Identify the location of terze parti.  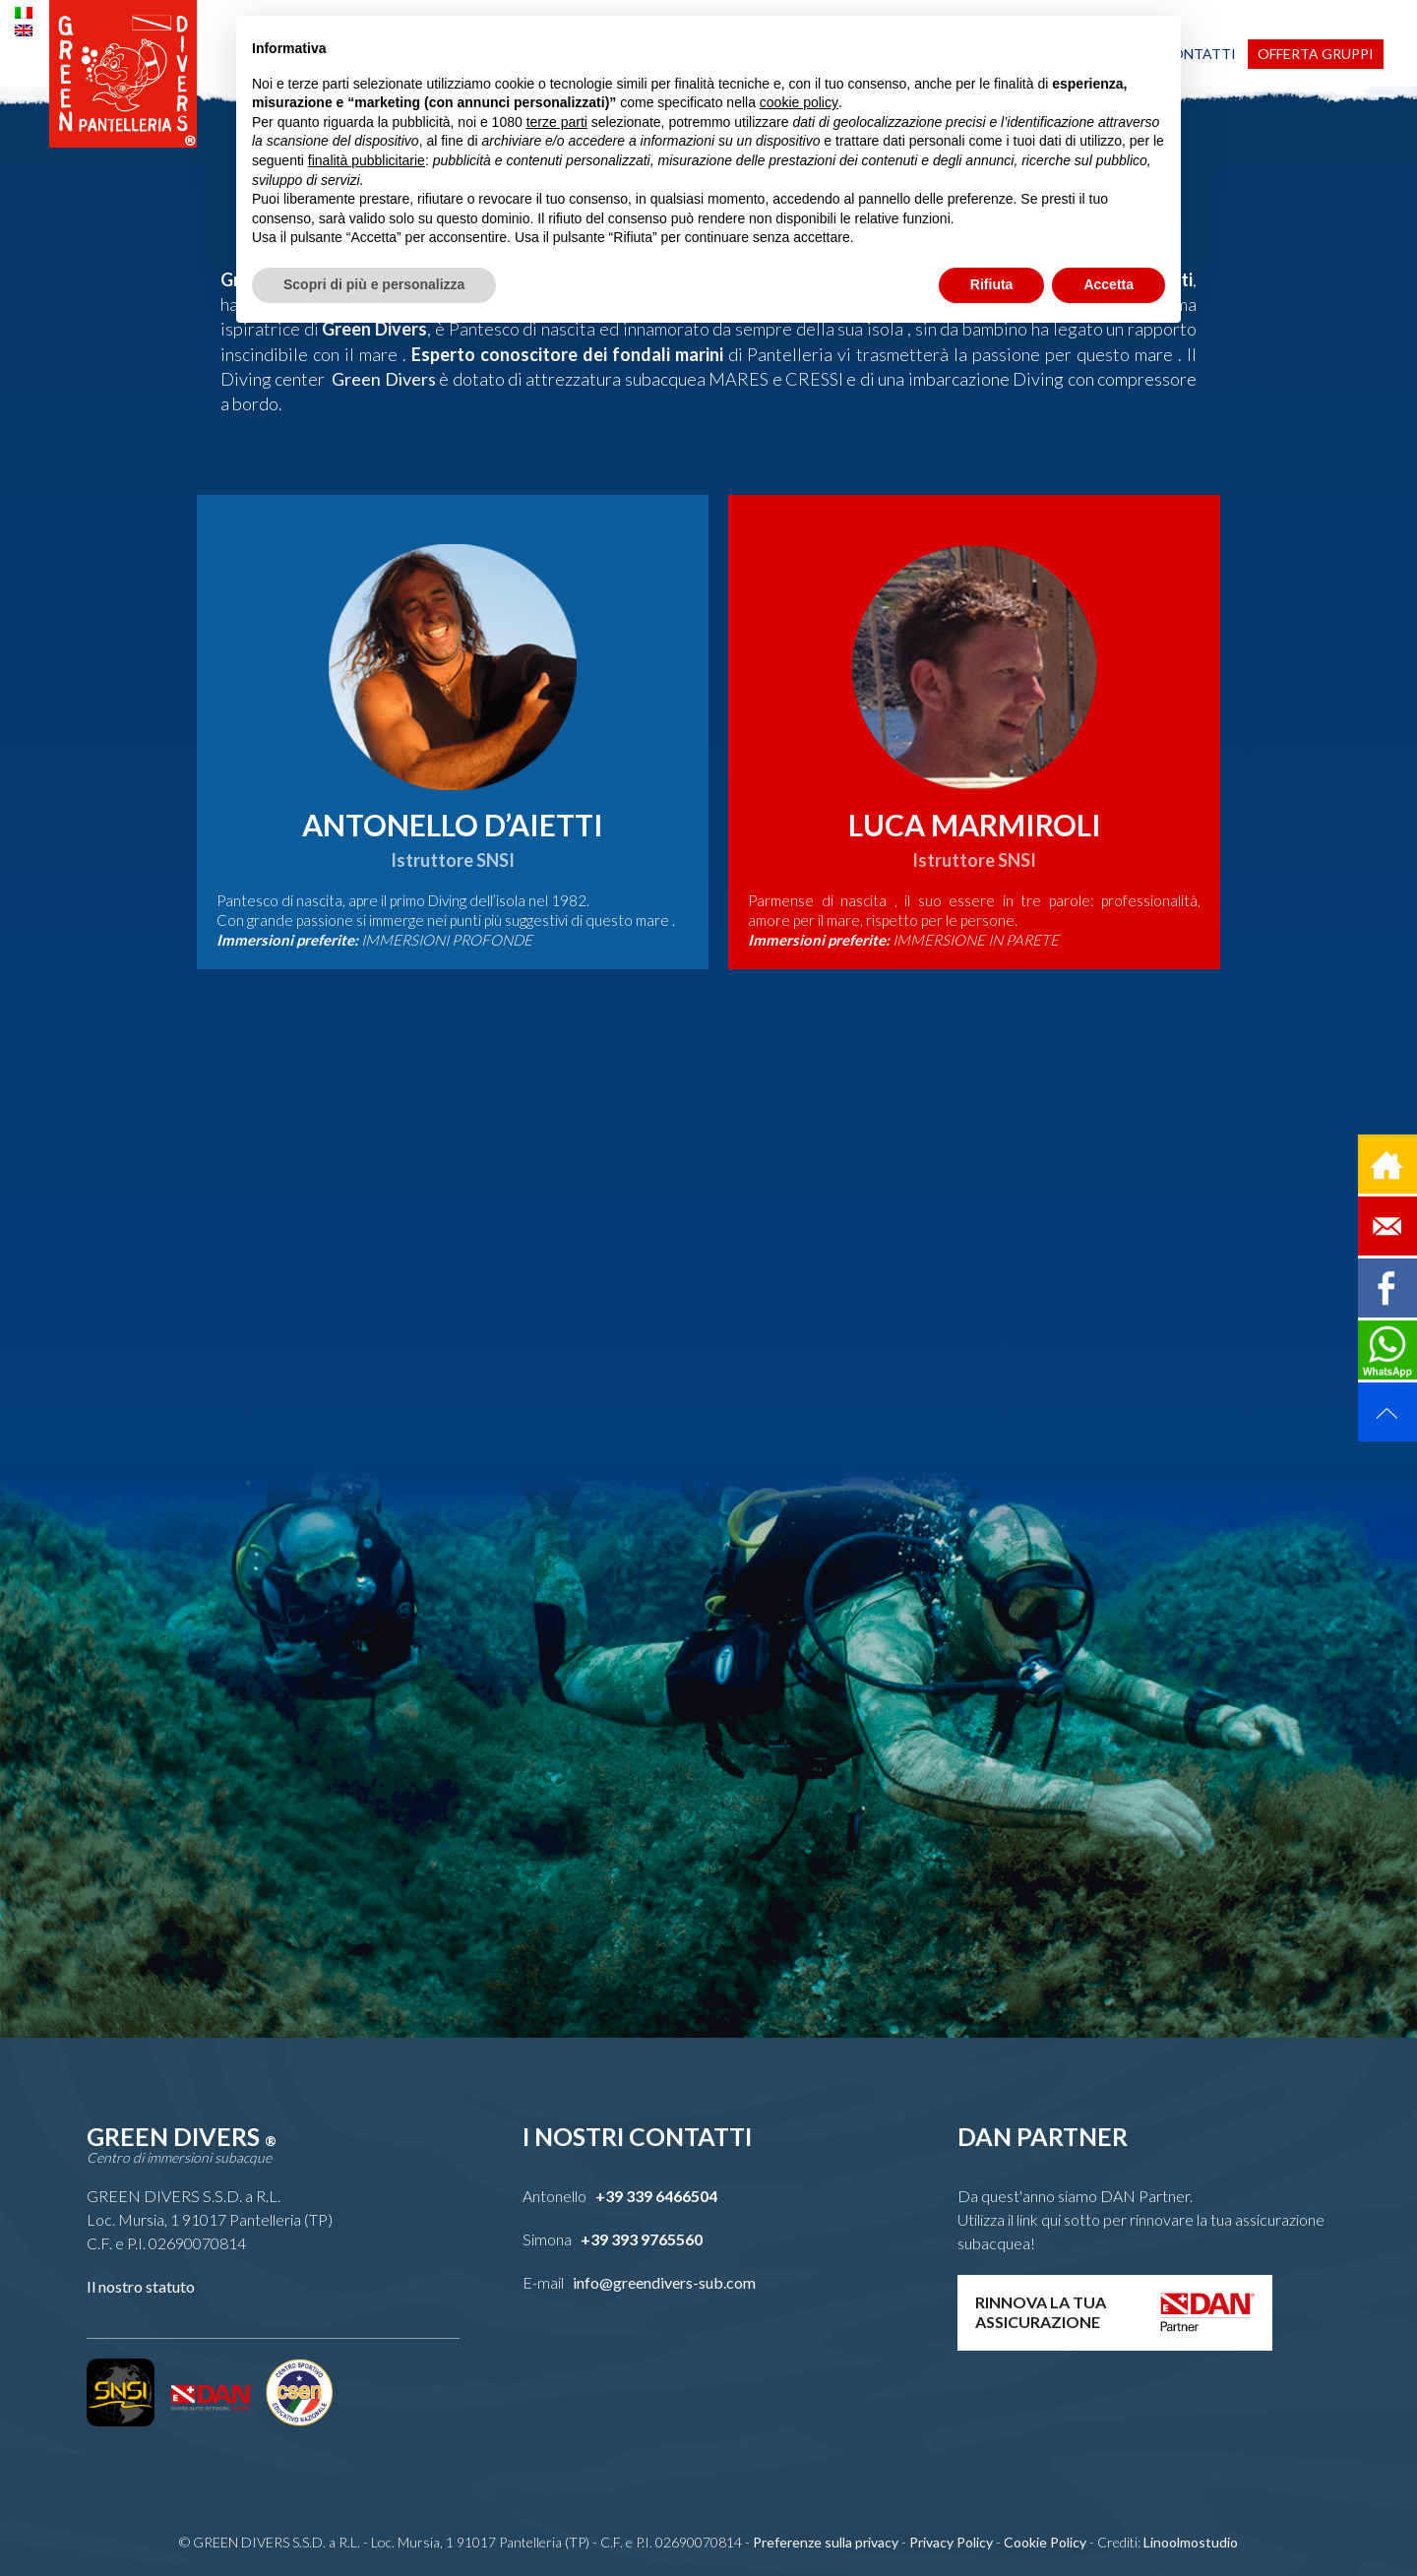
(556, 122).